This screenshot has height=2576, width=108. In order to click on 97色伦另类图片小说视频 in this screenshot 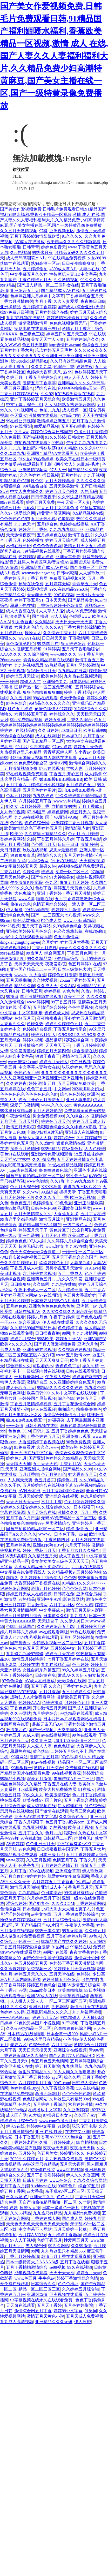, I will do `click(37, 2023)`.